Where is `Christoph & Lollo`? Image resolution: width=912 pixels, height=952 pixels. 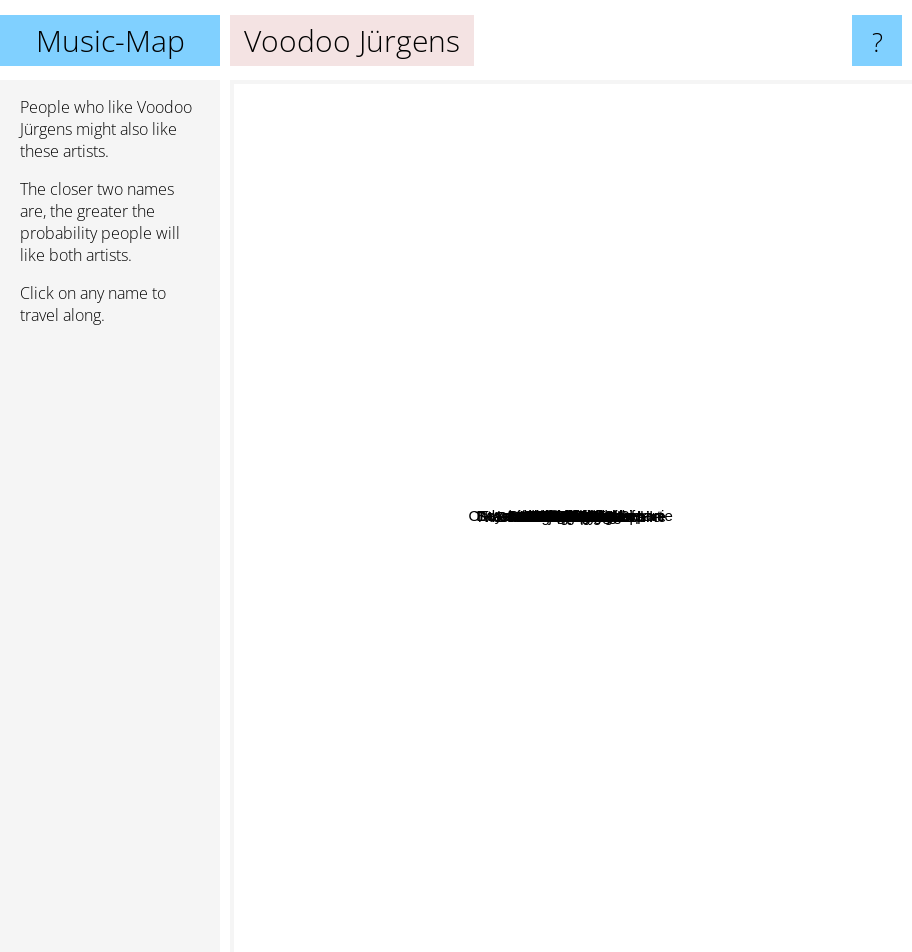 Christoph & Lollo is located at coordinates (612, 740).